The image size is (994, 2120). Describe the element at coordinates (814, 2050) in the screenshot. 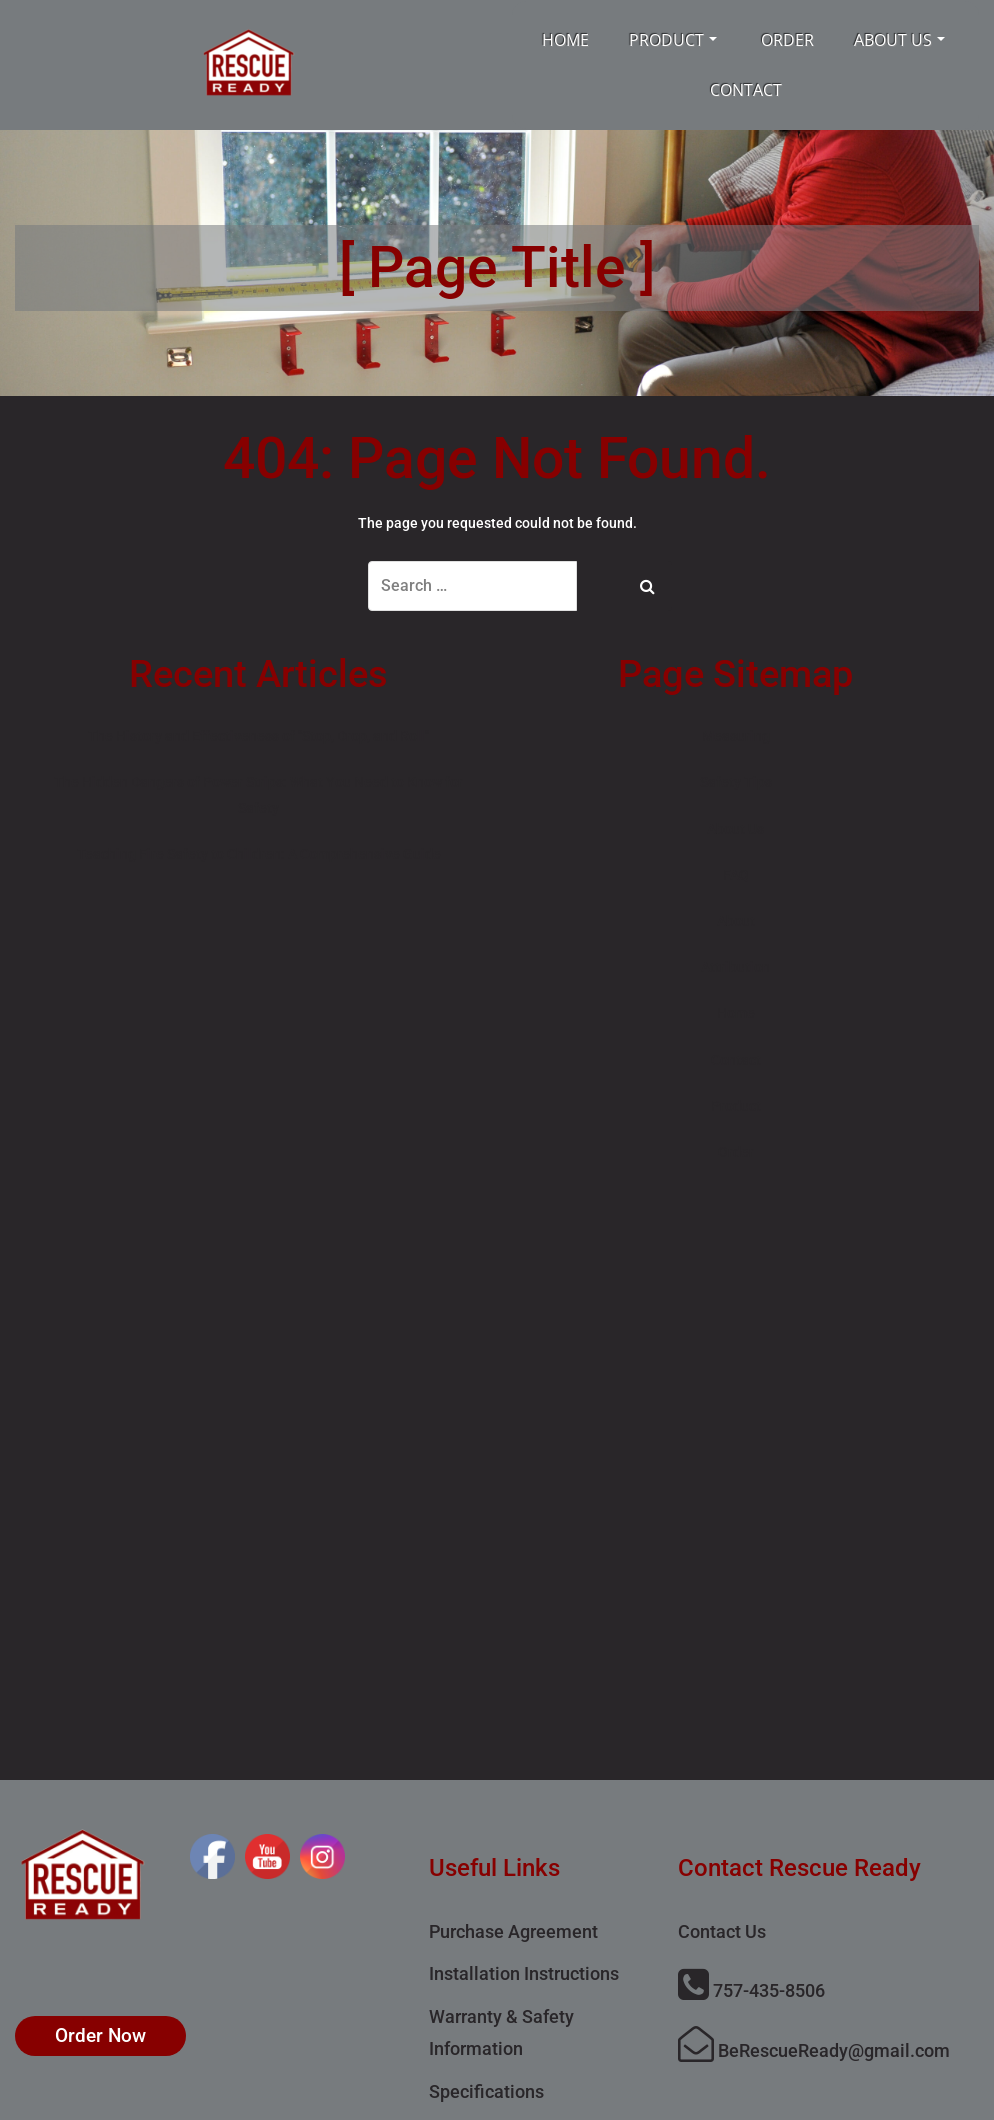

I see `BeRescueReady@gmail.com` at that location.